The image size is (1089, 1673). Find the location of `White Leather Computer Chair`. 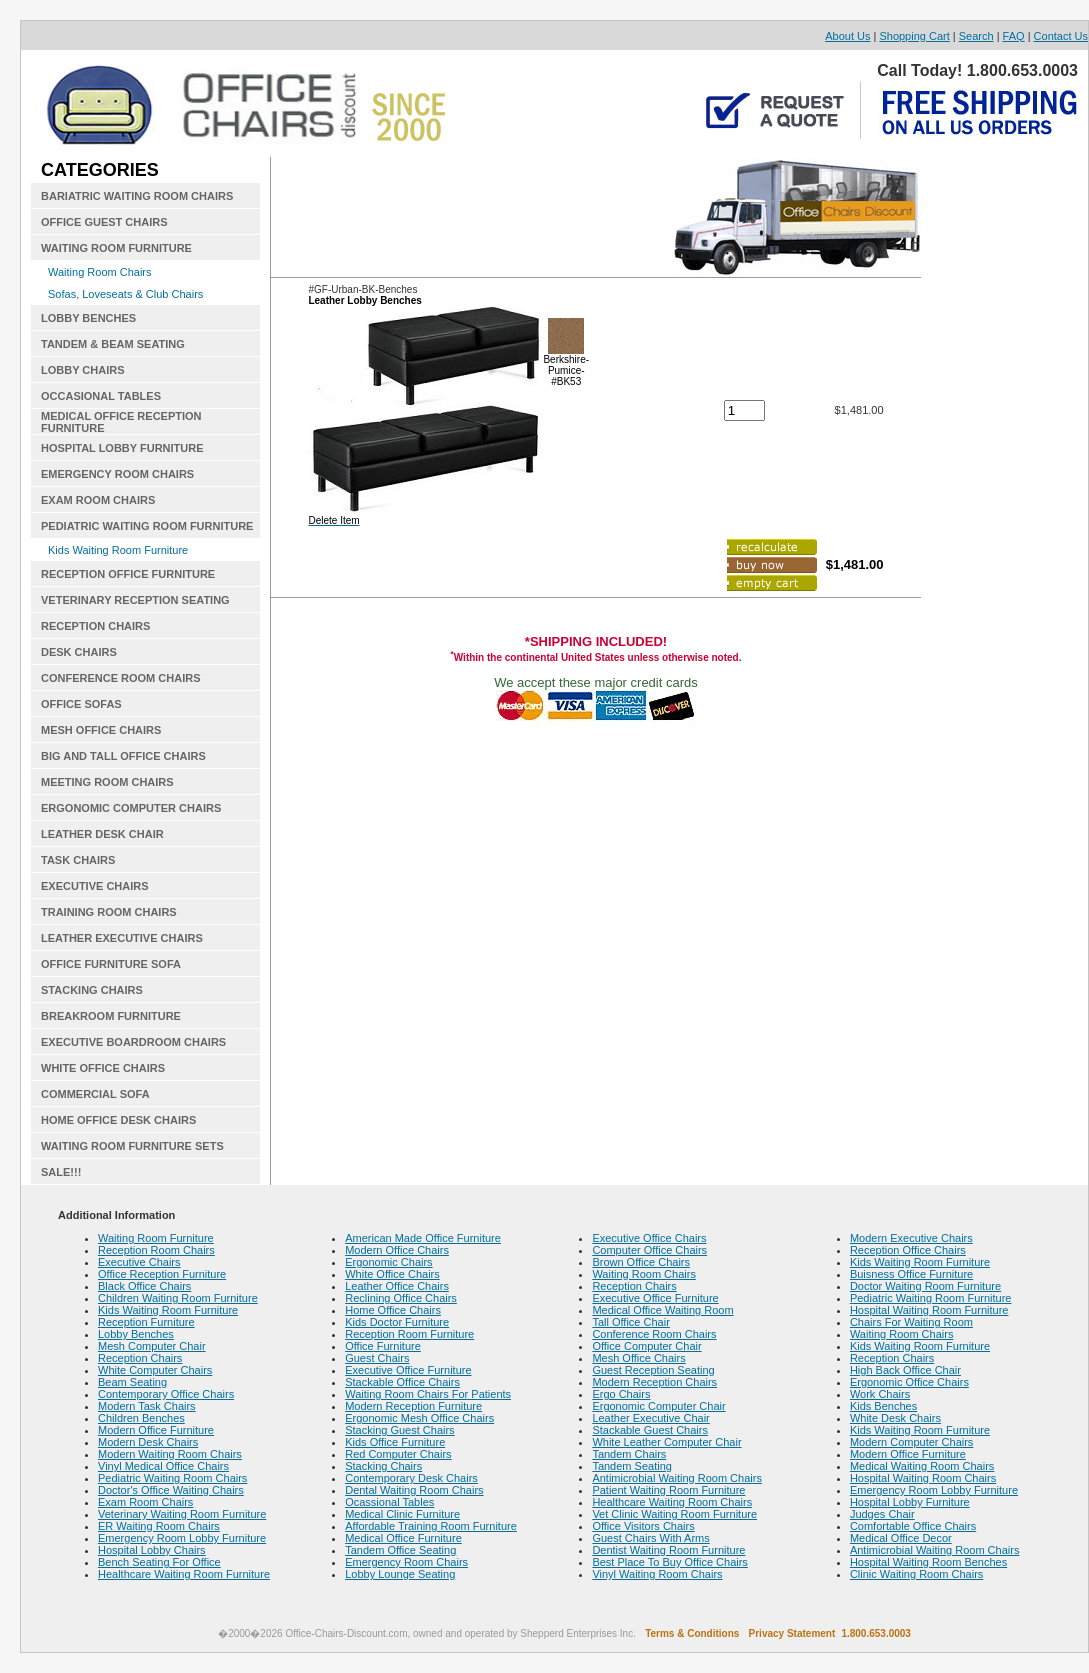

White Leather Computer Chair is located at coordinates (666, 1442).